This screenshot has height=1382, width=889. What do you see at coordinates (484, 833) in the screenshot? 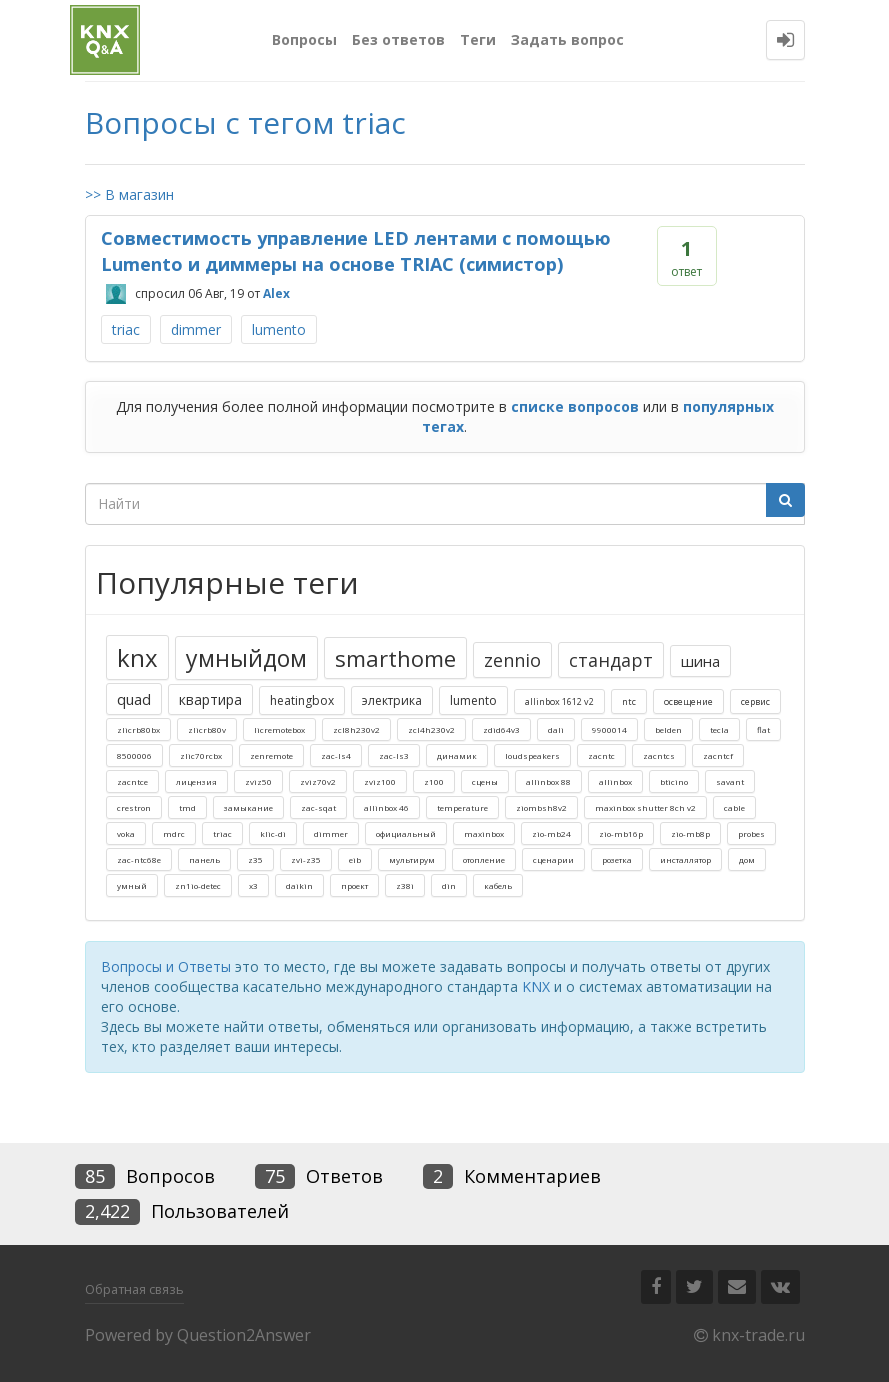
I see `maxinbox` at bounding box center [484, 833].